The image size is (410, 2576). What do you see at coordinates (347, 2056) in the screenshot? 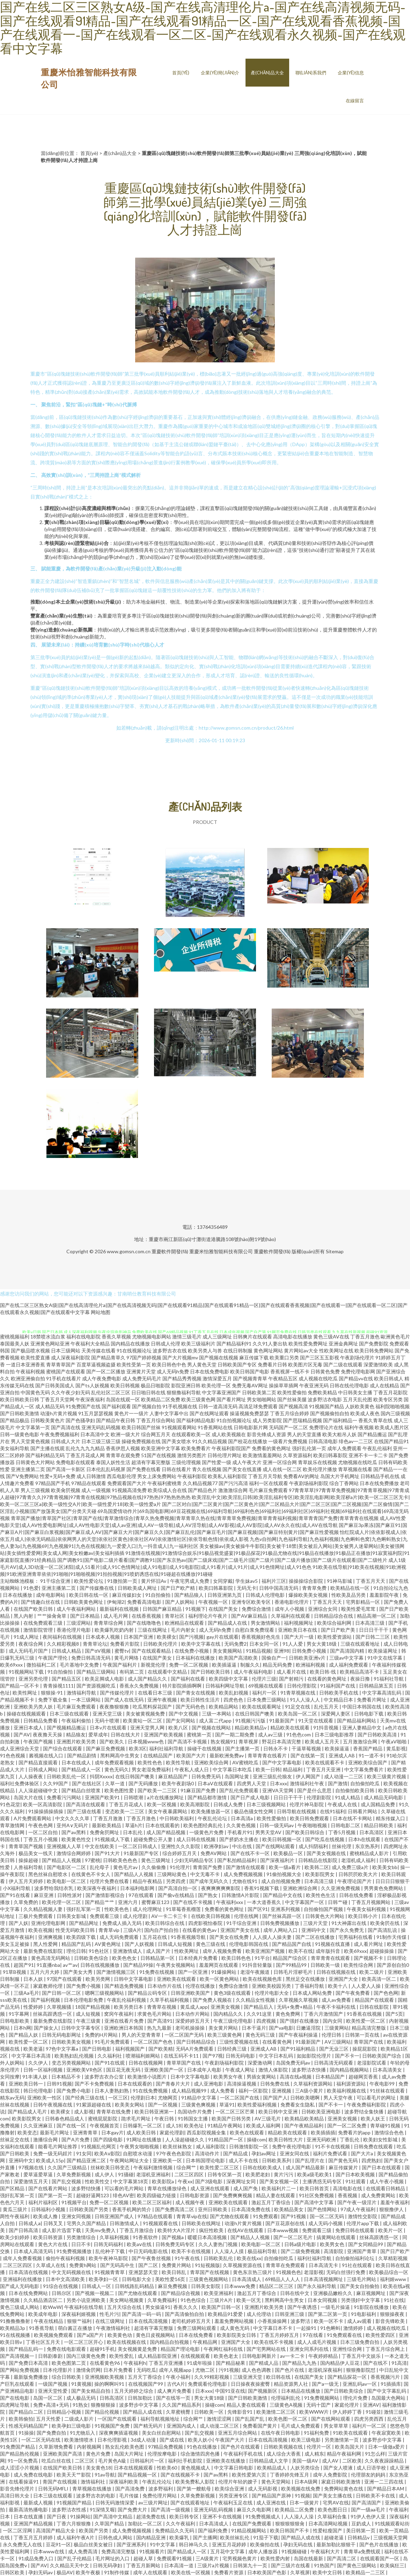
I see `国产不卡一` at bounding box center [347, 2056].